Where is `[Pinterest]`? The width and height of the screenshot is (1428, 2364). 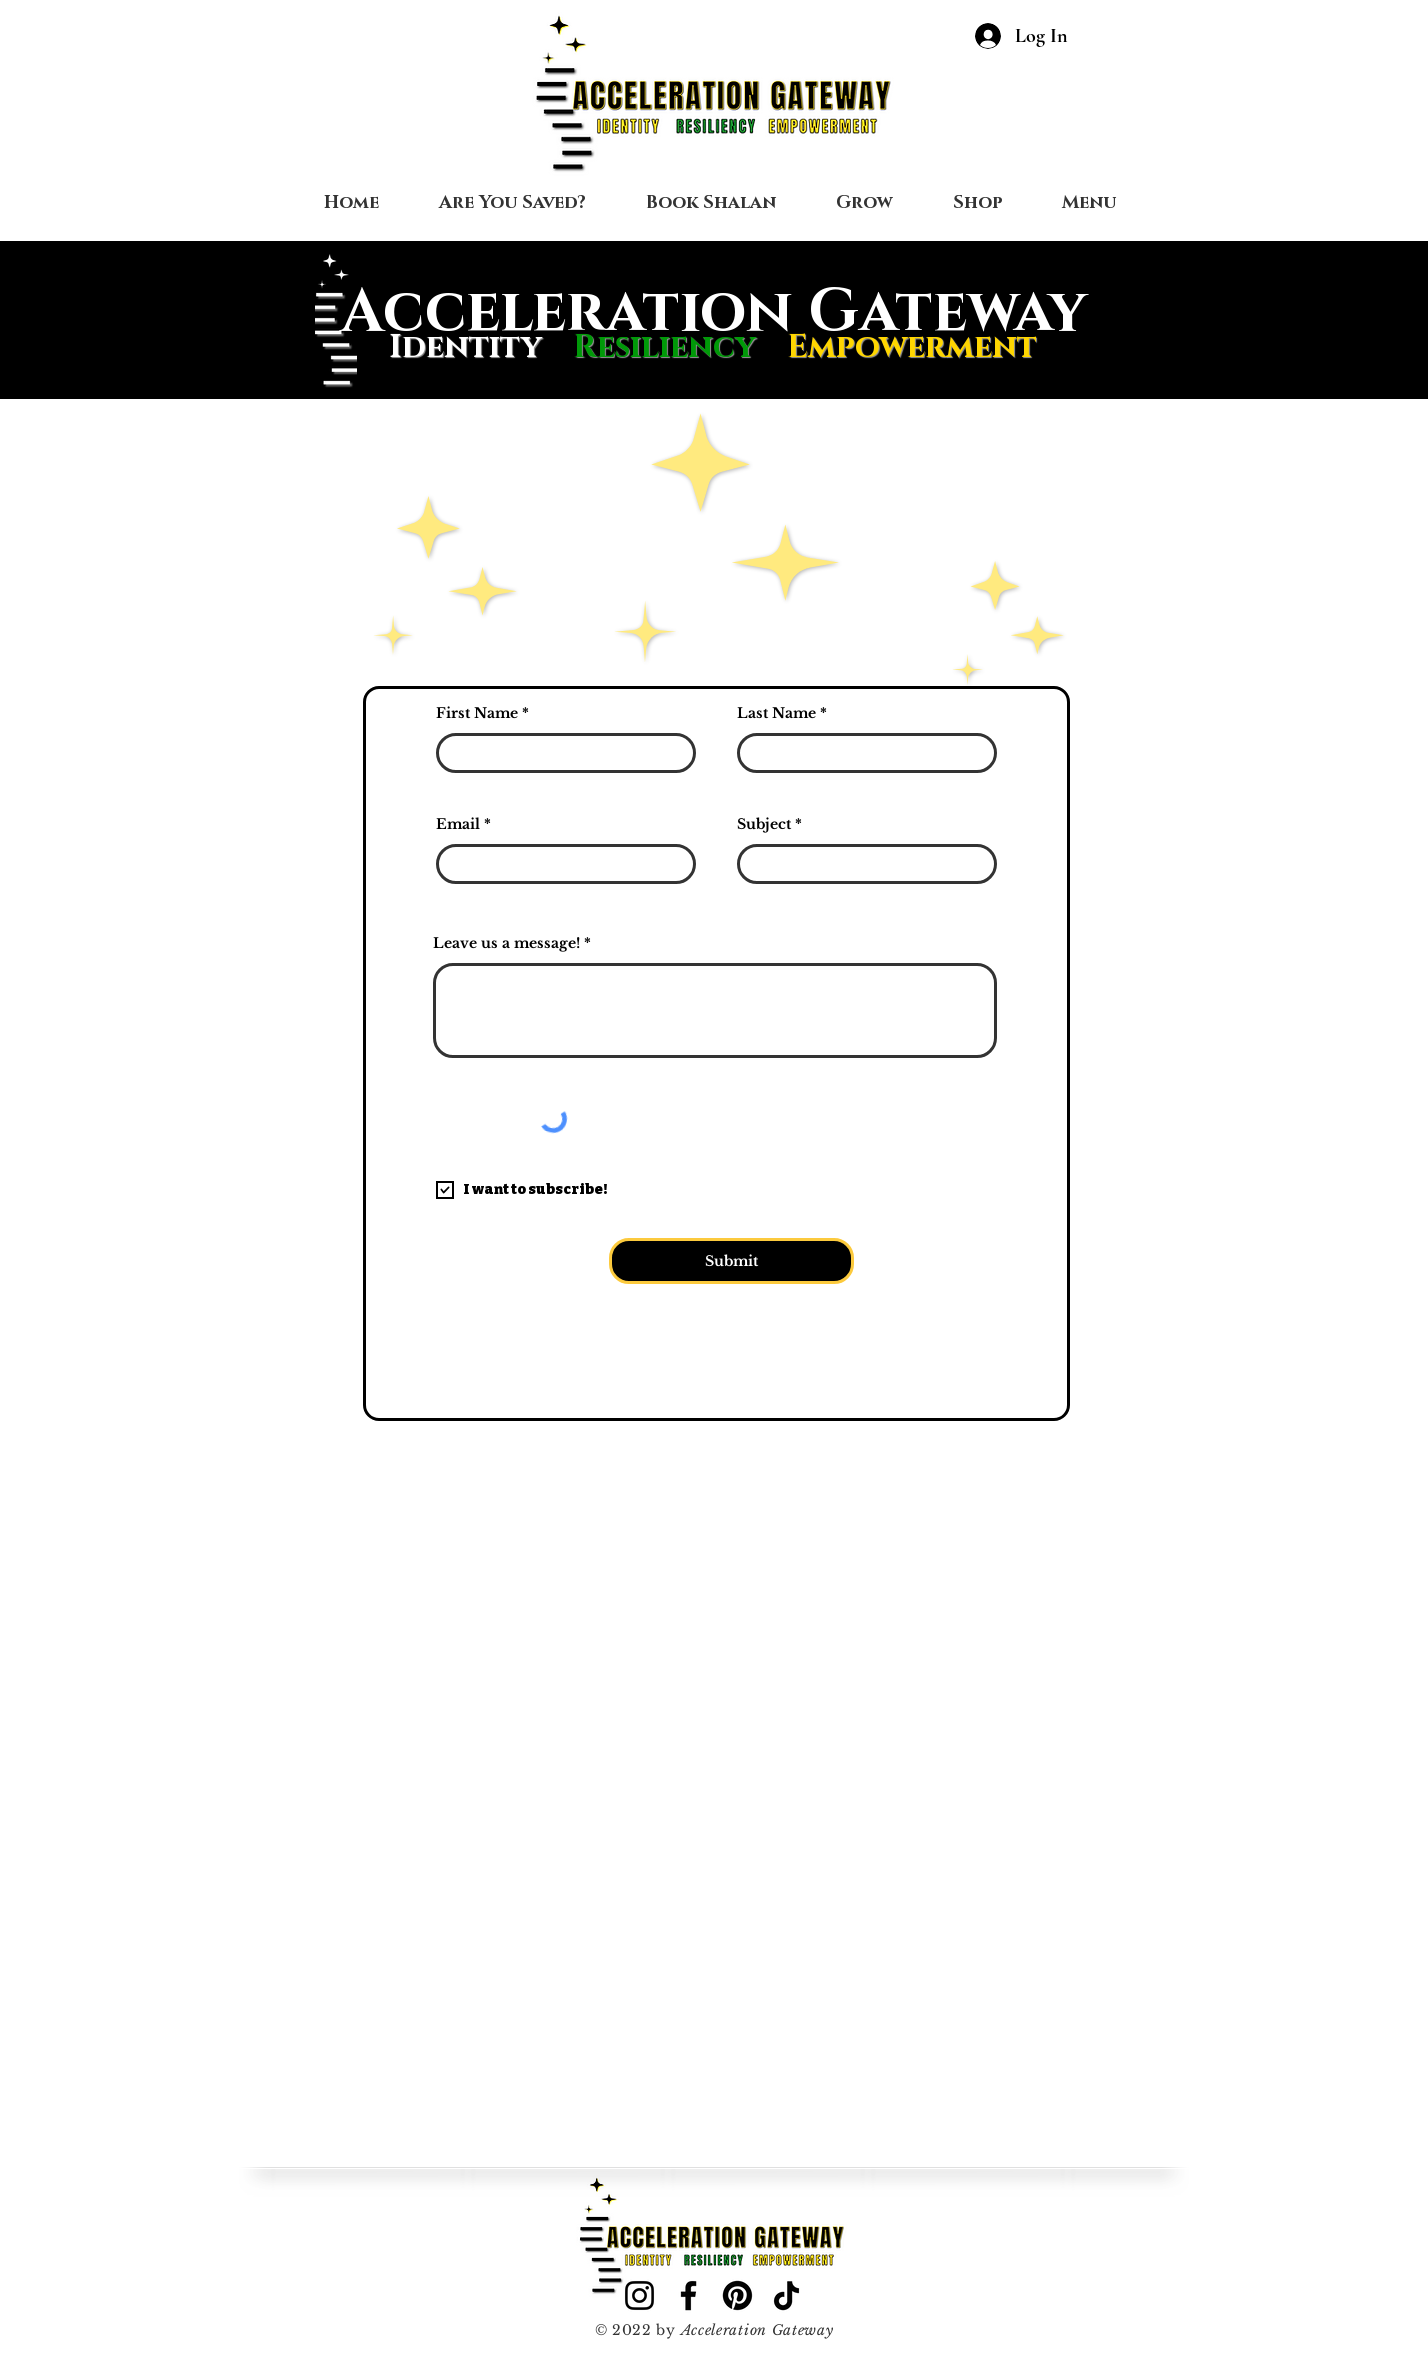 [Pinterest] is located at coordinates (737, 2295).